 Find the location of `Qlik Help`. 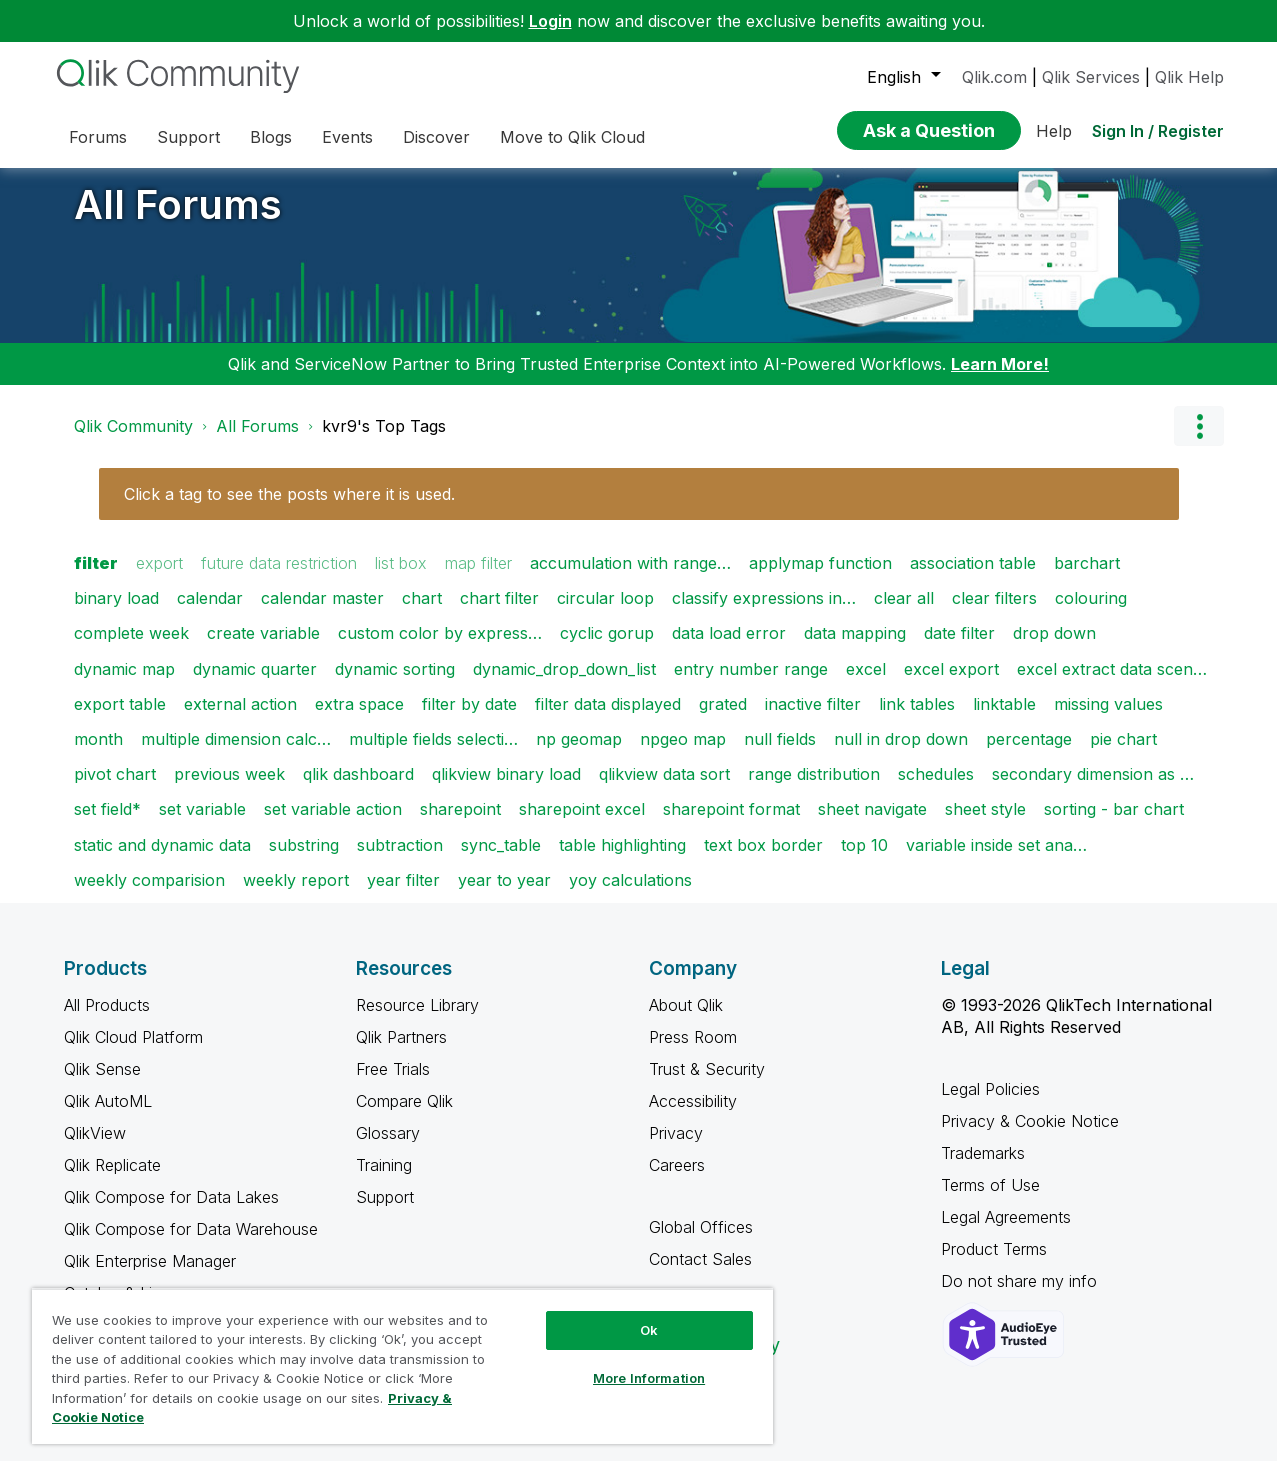

Qlik Help is located at coordinates (1189, 77).